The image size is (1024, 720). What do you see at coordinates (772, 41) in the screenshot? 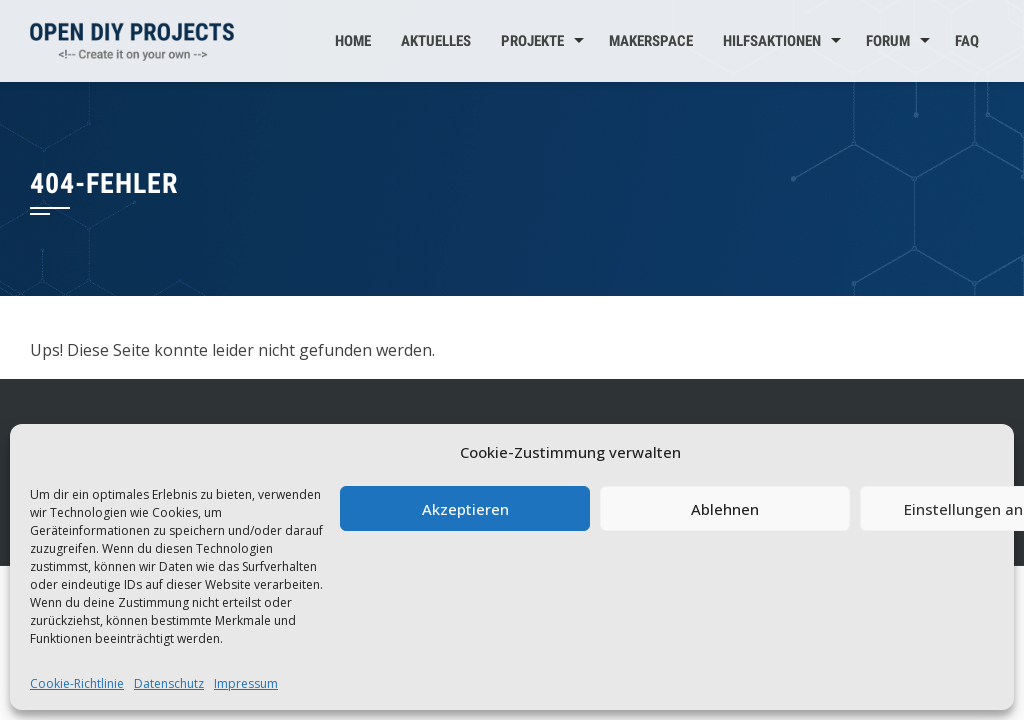
I see `Hilfsaktionen` at bounding box center [772, 41].